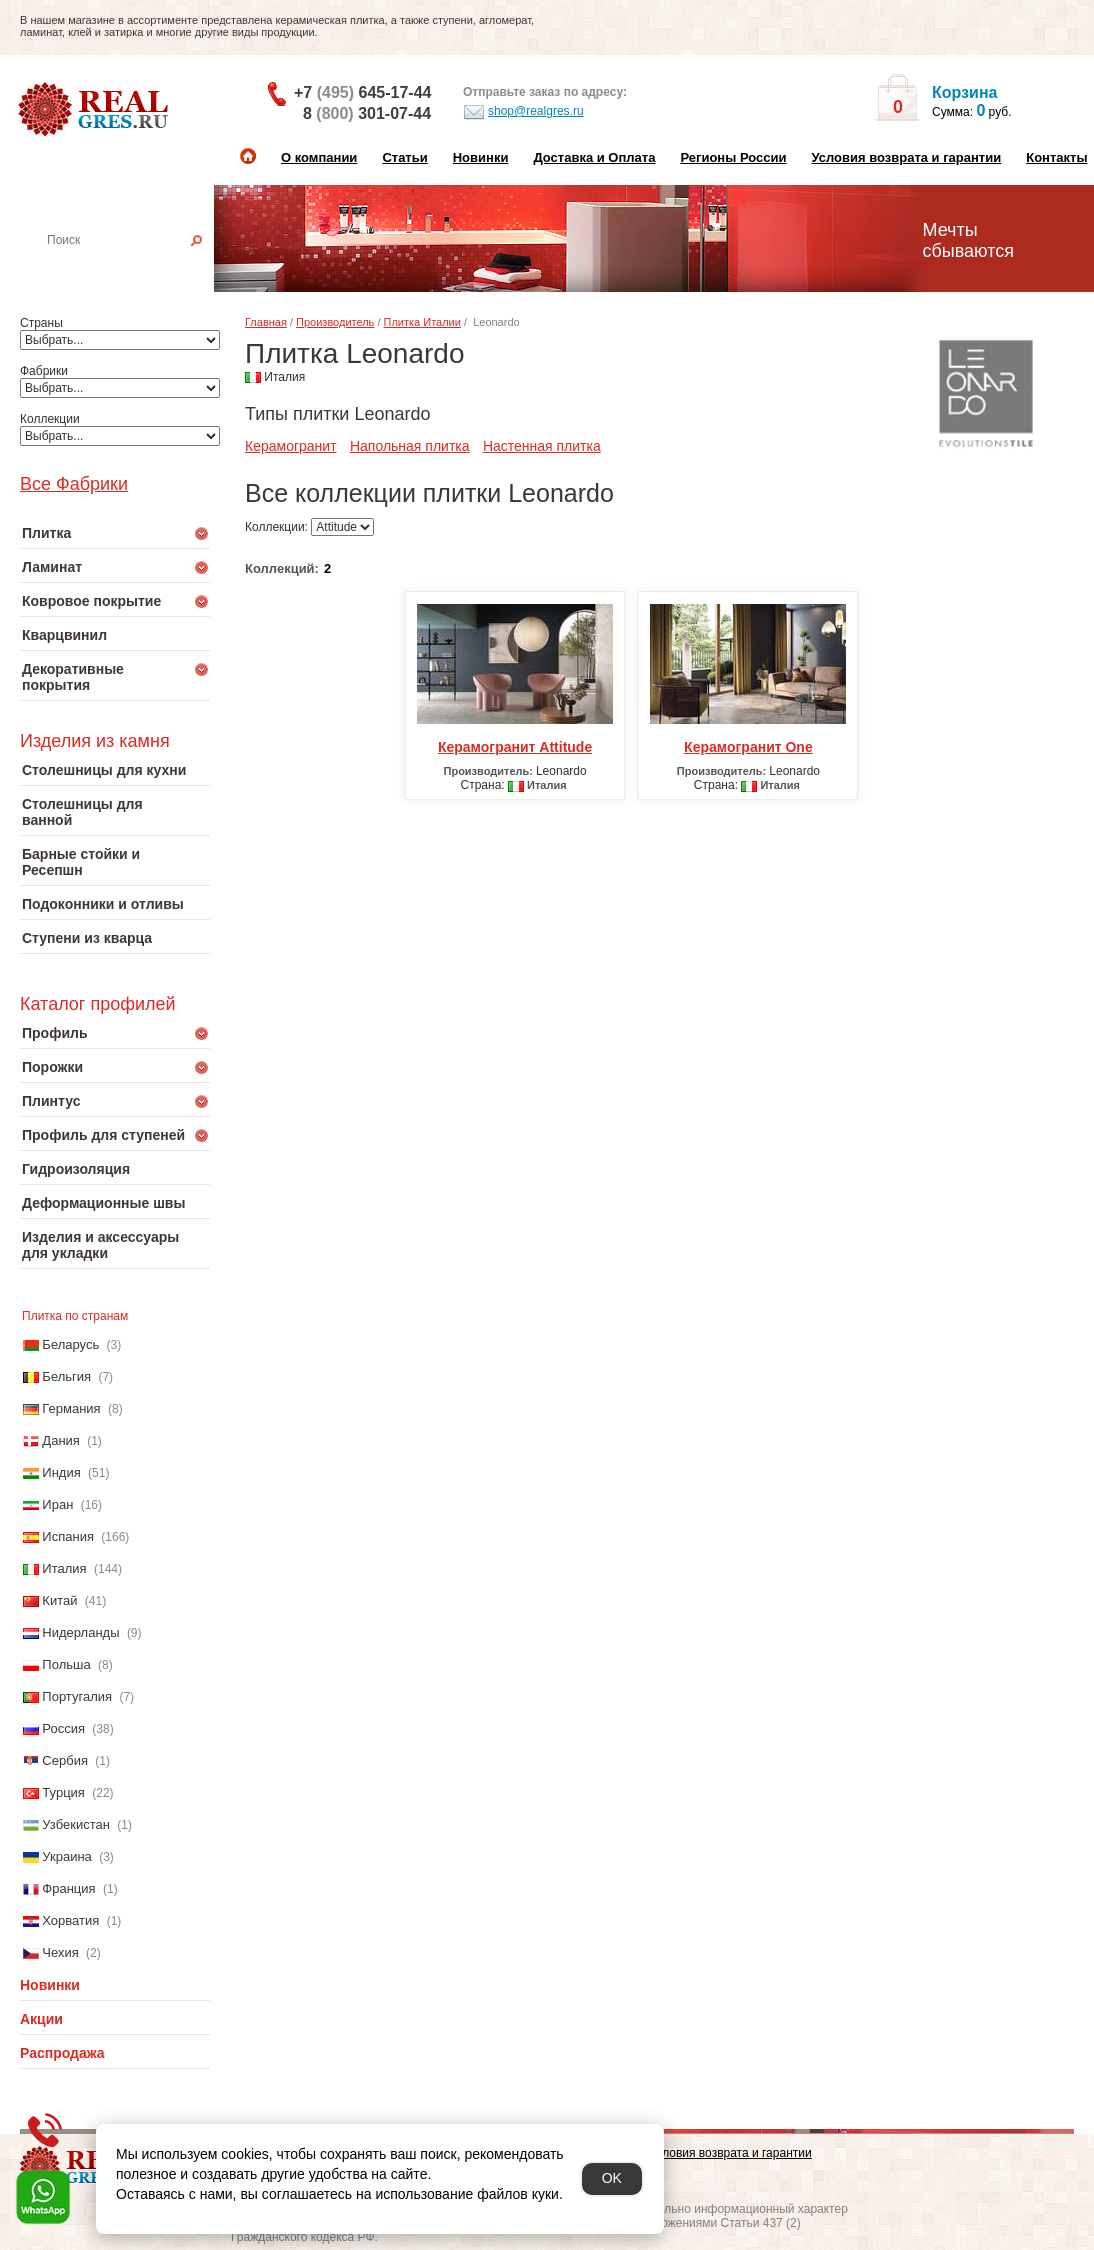 The image size is (1094, 2250). What do you see at coordinates (67, 1856) in the screenshot?
I see `Украина` at bounding box center [67, 1856].